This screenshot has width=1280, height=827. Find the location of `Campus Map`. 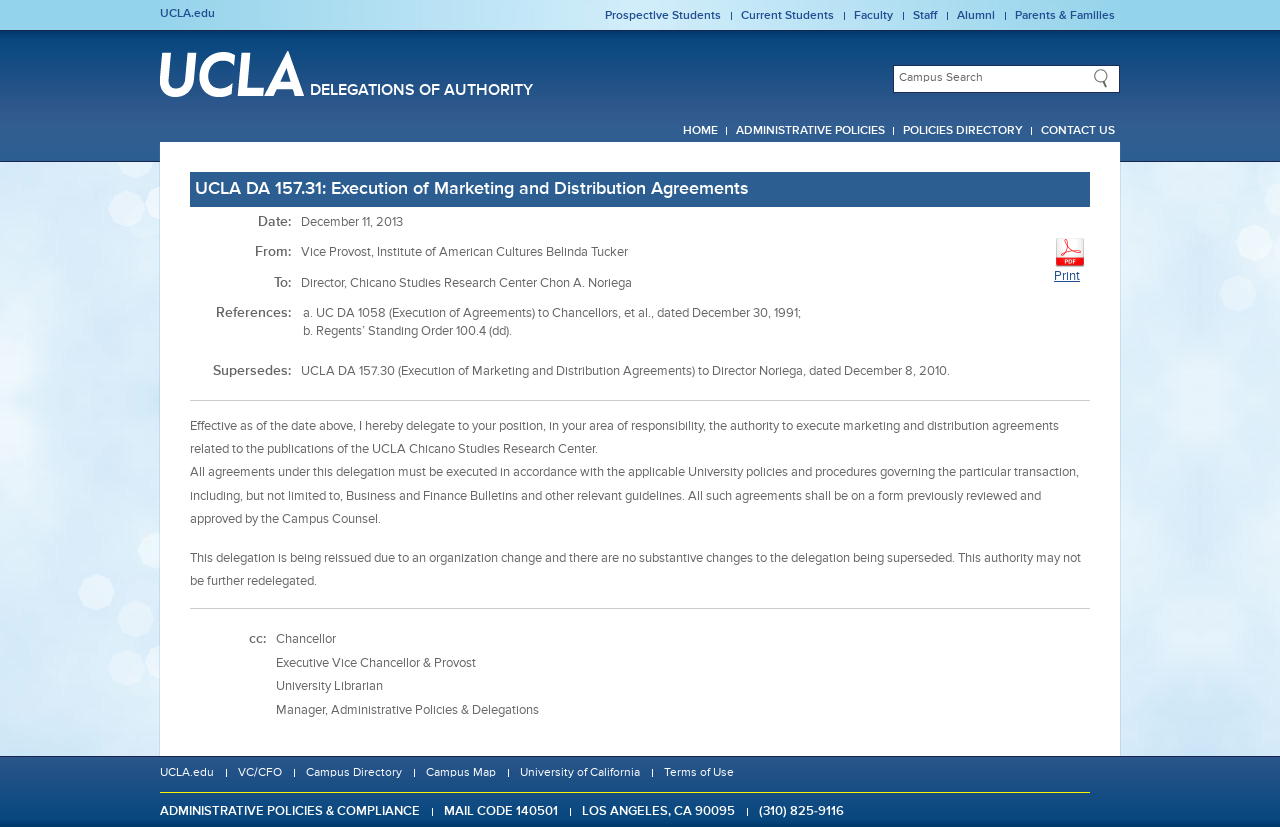

Campus Map is located at coordinates (461, 773).